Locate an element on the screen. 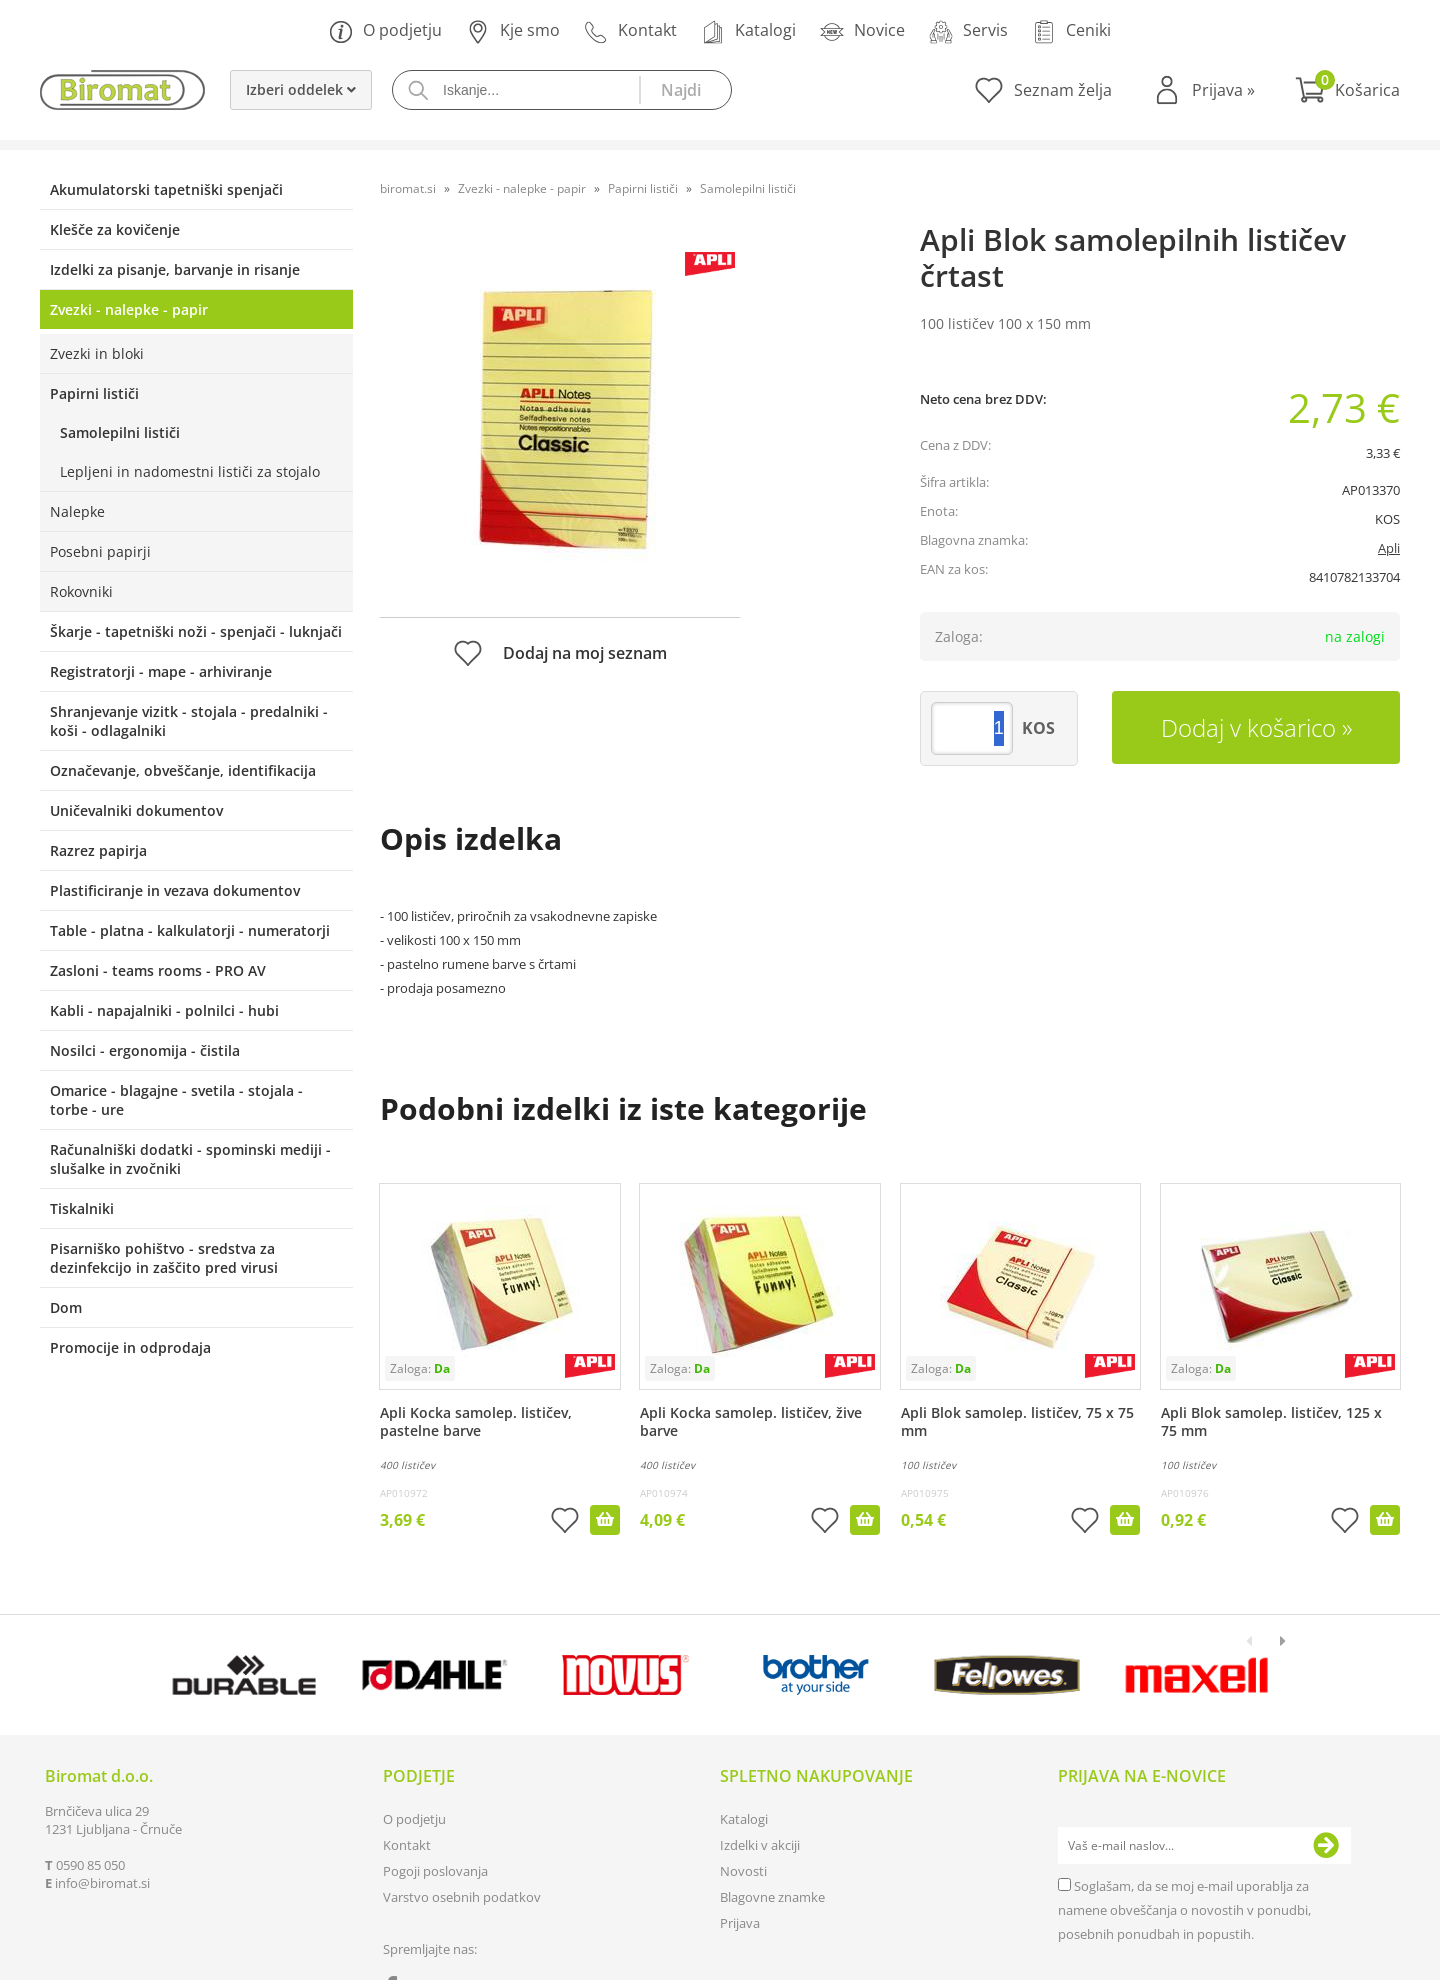 The image size is (1440, 1980). Škarje - tapetniški noži - spenjači - luknjači is located at coordinates (196, 631).